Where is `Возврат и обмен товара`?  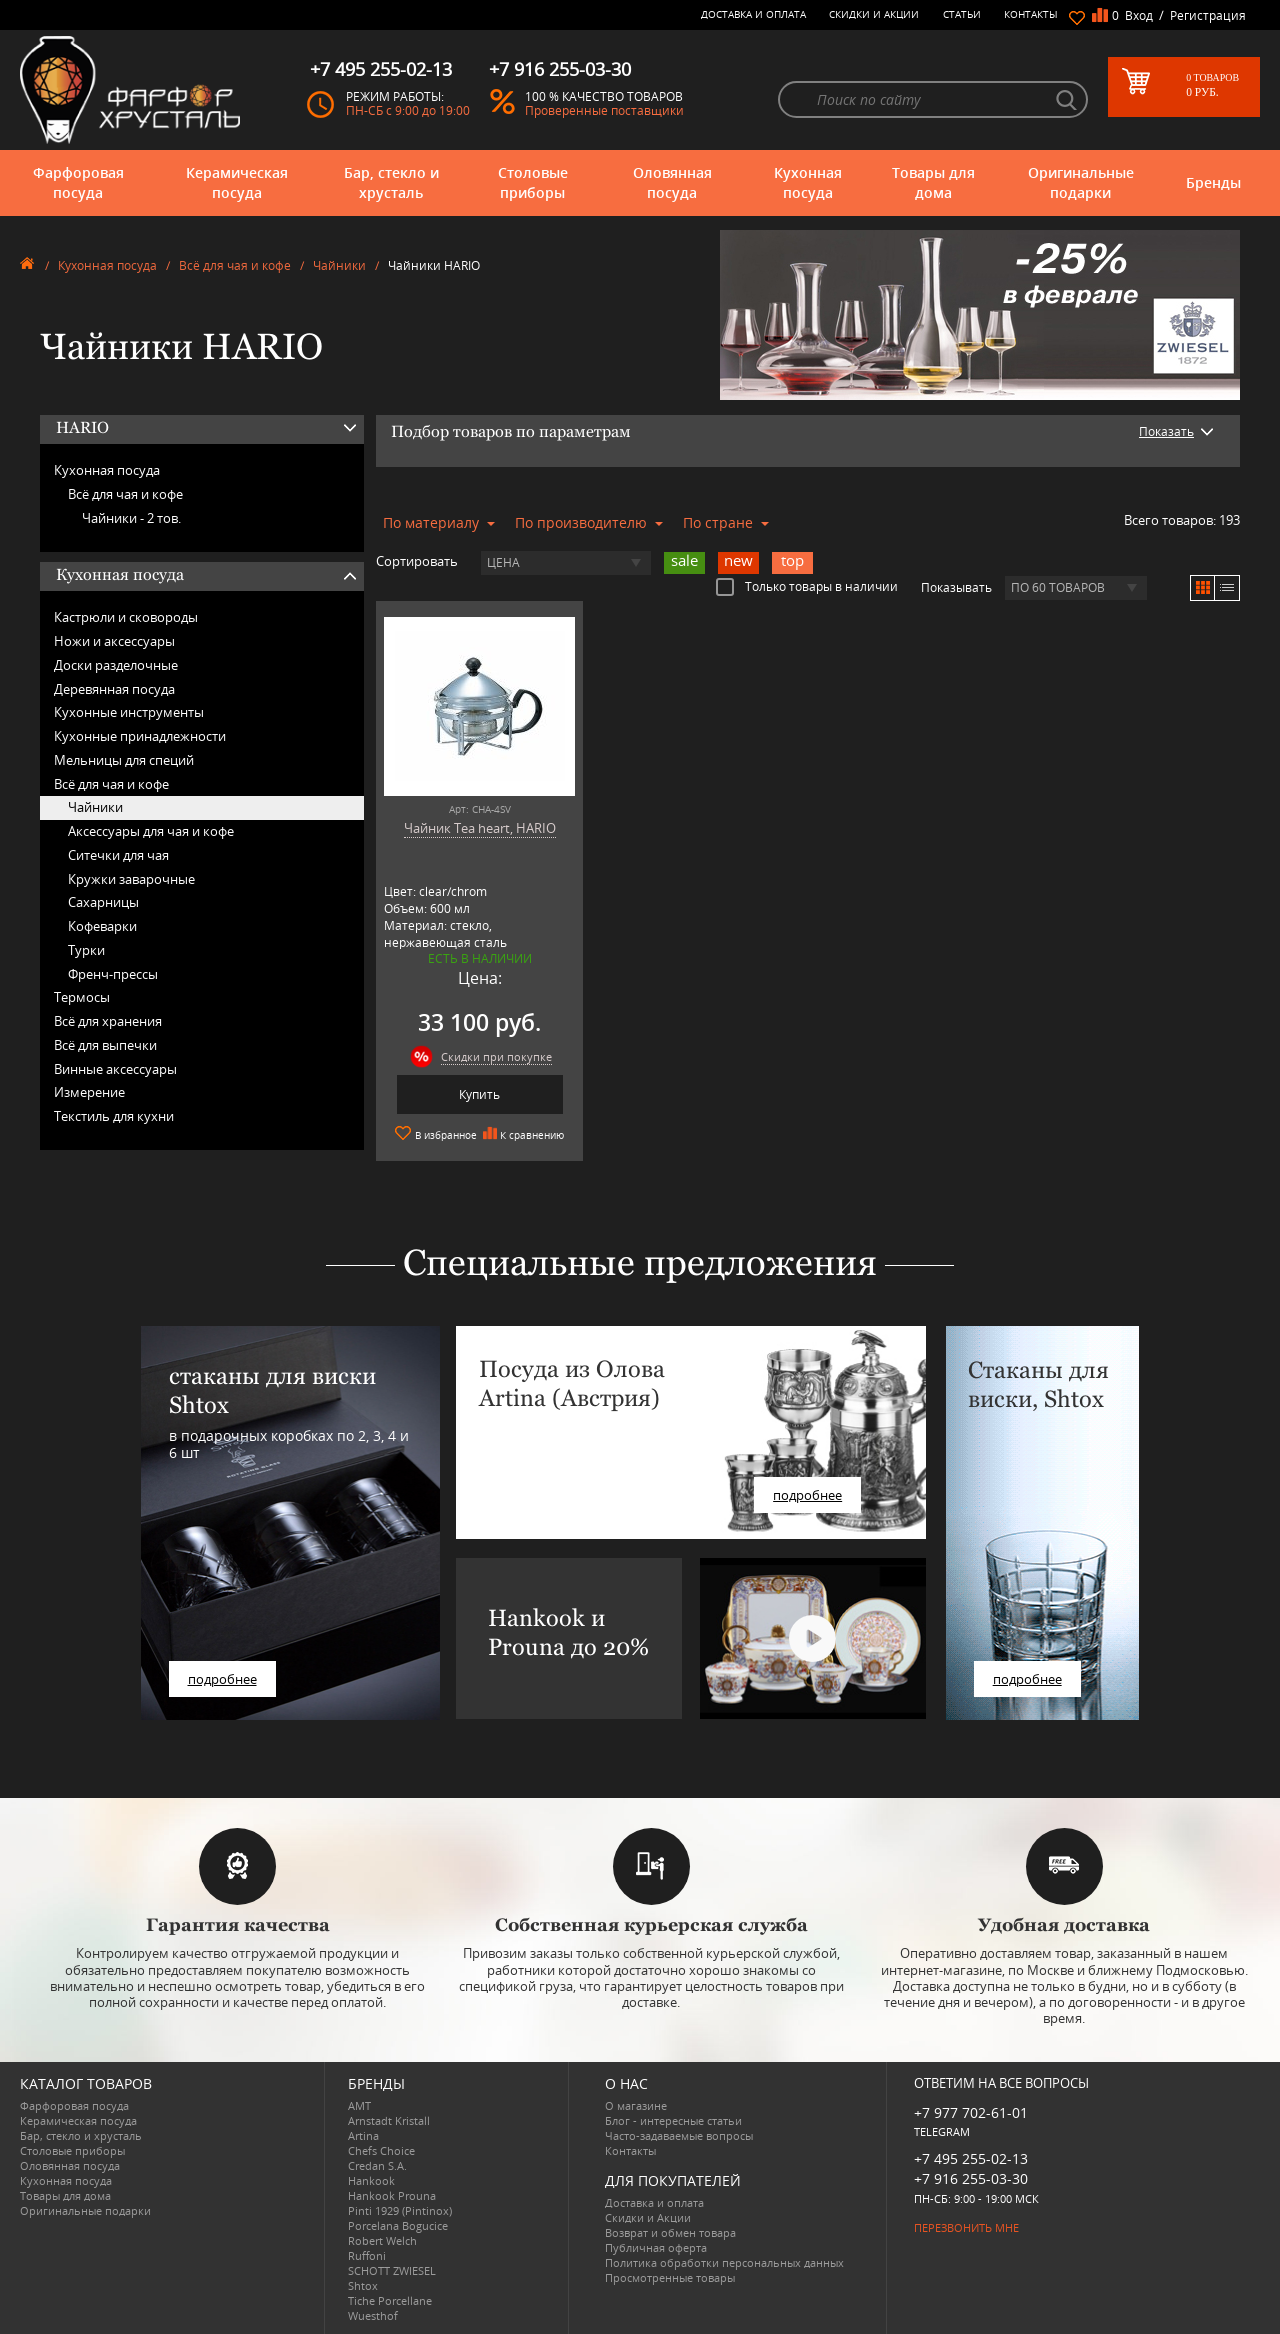 Возврат и обмен товара is located at coordinates (670, 2232).